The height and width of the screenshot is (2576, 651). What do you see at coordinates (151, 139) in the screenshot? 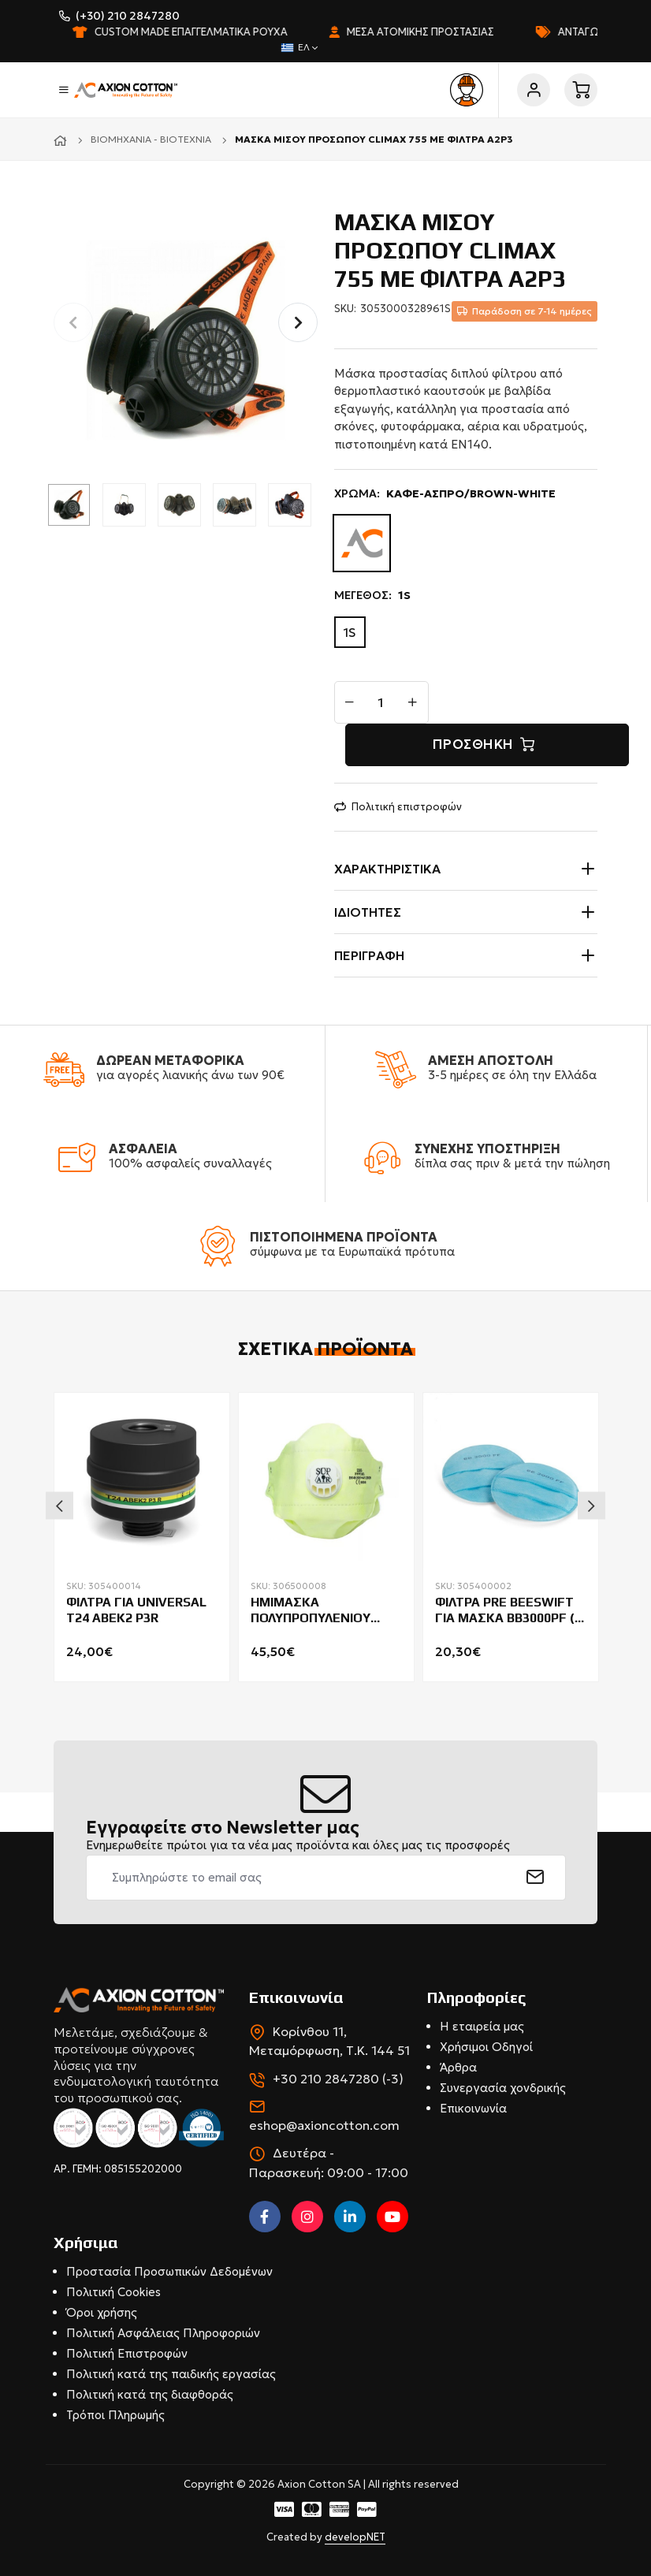
I see `Βιομηχανία - Βιοτεχνία` at bounding box center [151, 139].